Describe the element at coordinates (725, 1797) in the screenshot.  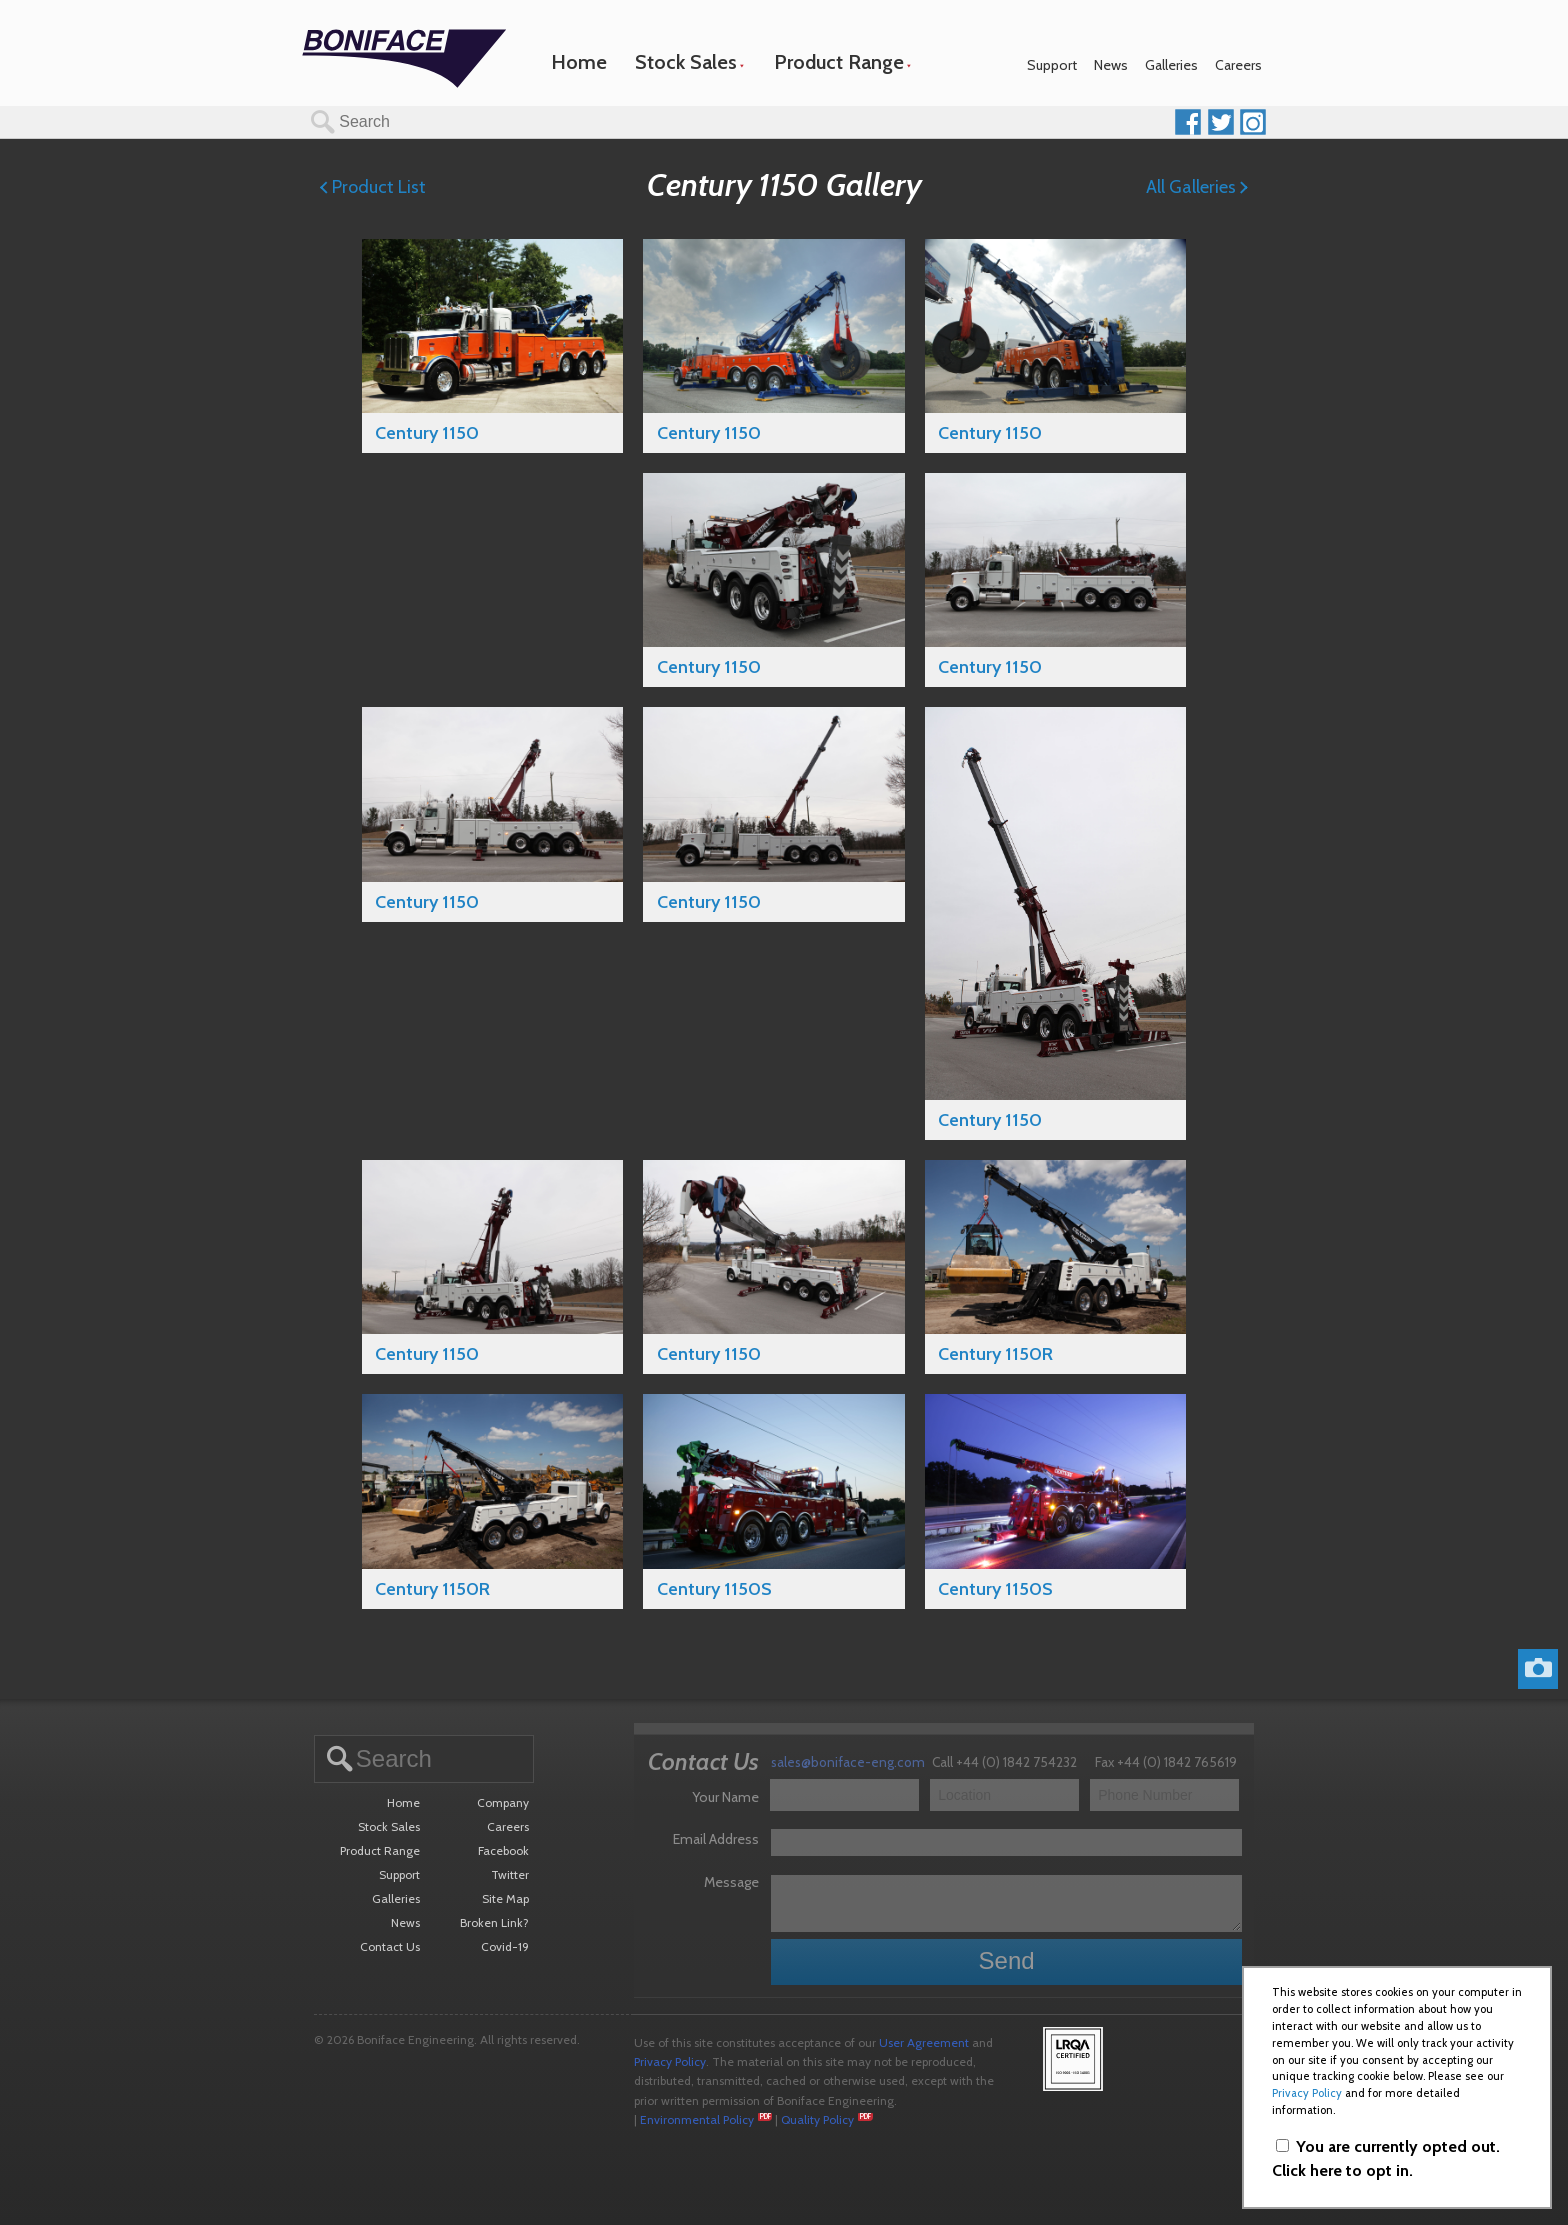
I see `Your Name` at that location.